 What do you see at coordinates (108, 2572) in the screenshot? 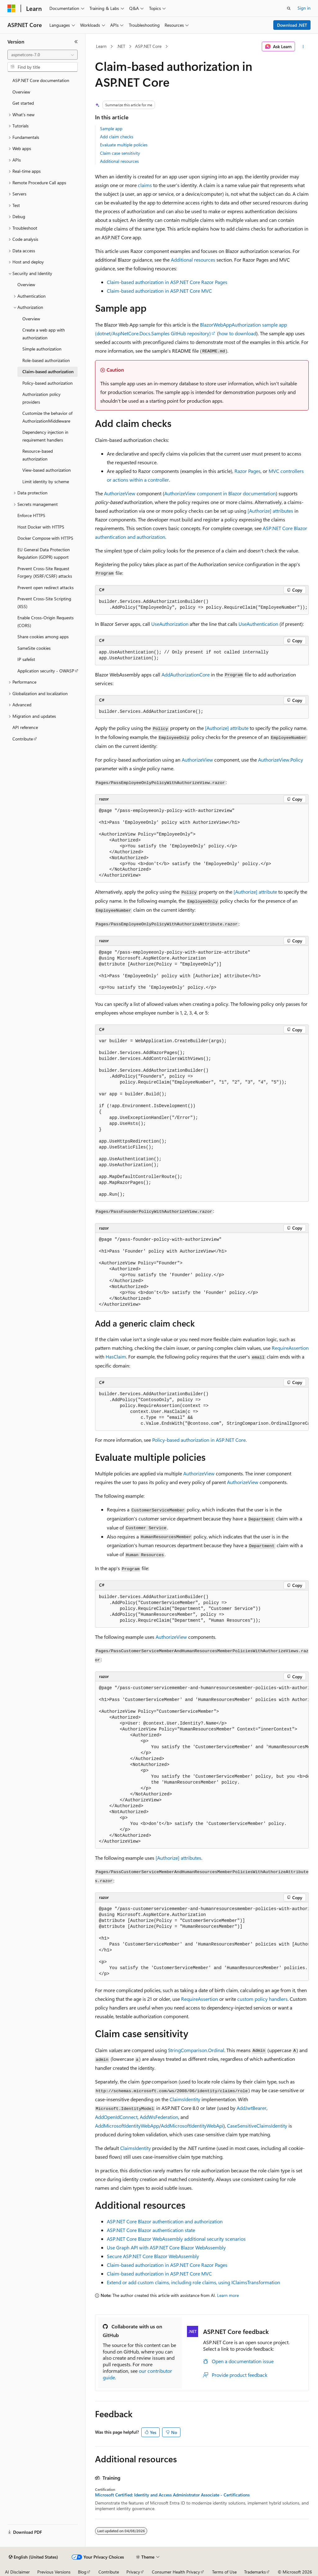
I see `Contribute` at bounding box center [108, 2572].